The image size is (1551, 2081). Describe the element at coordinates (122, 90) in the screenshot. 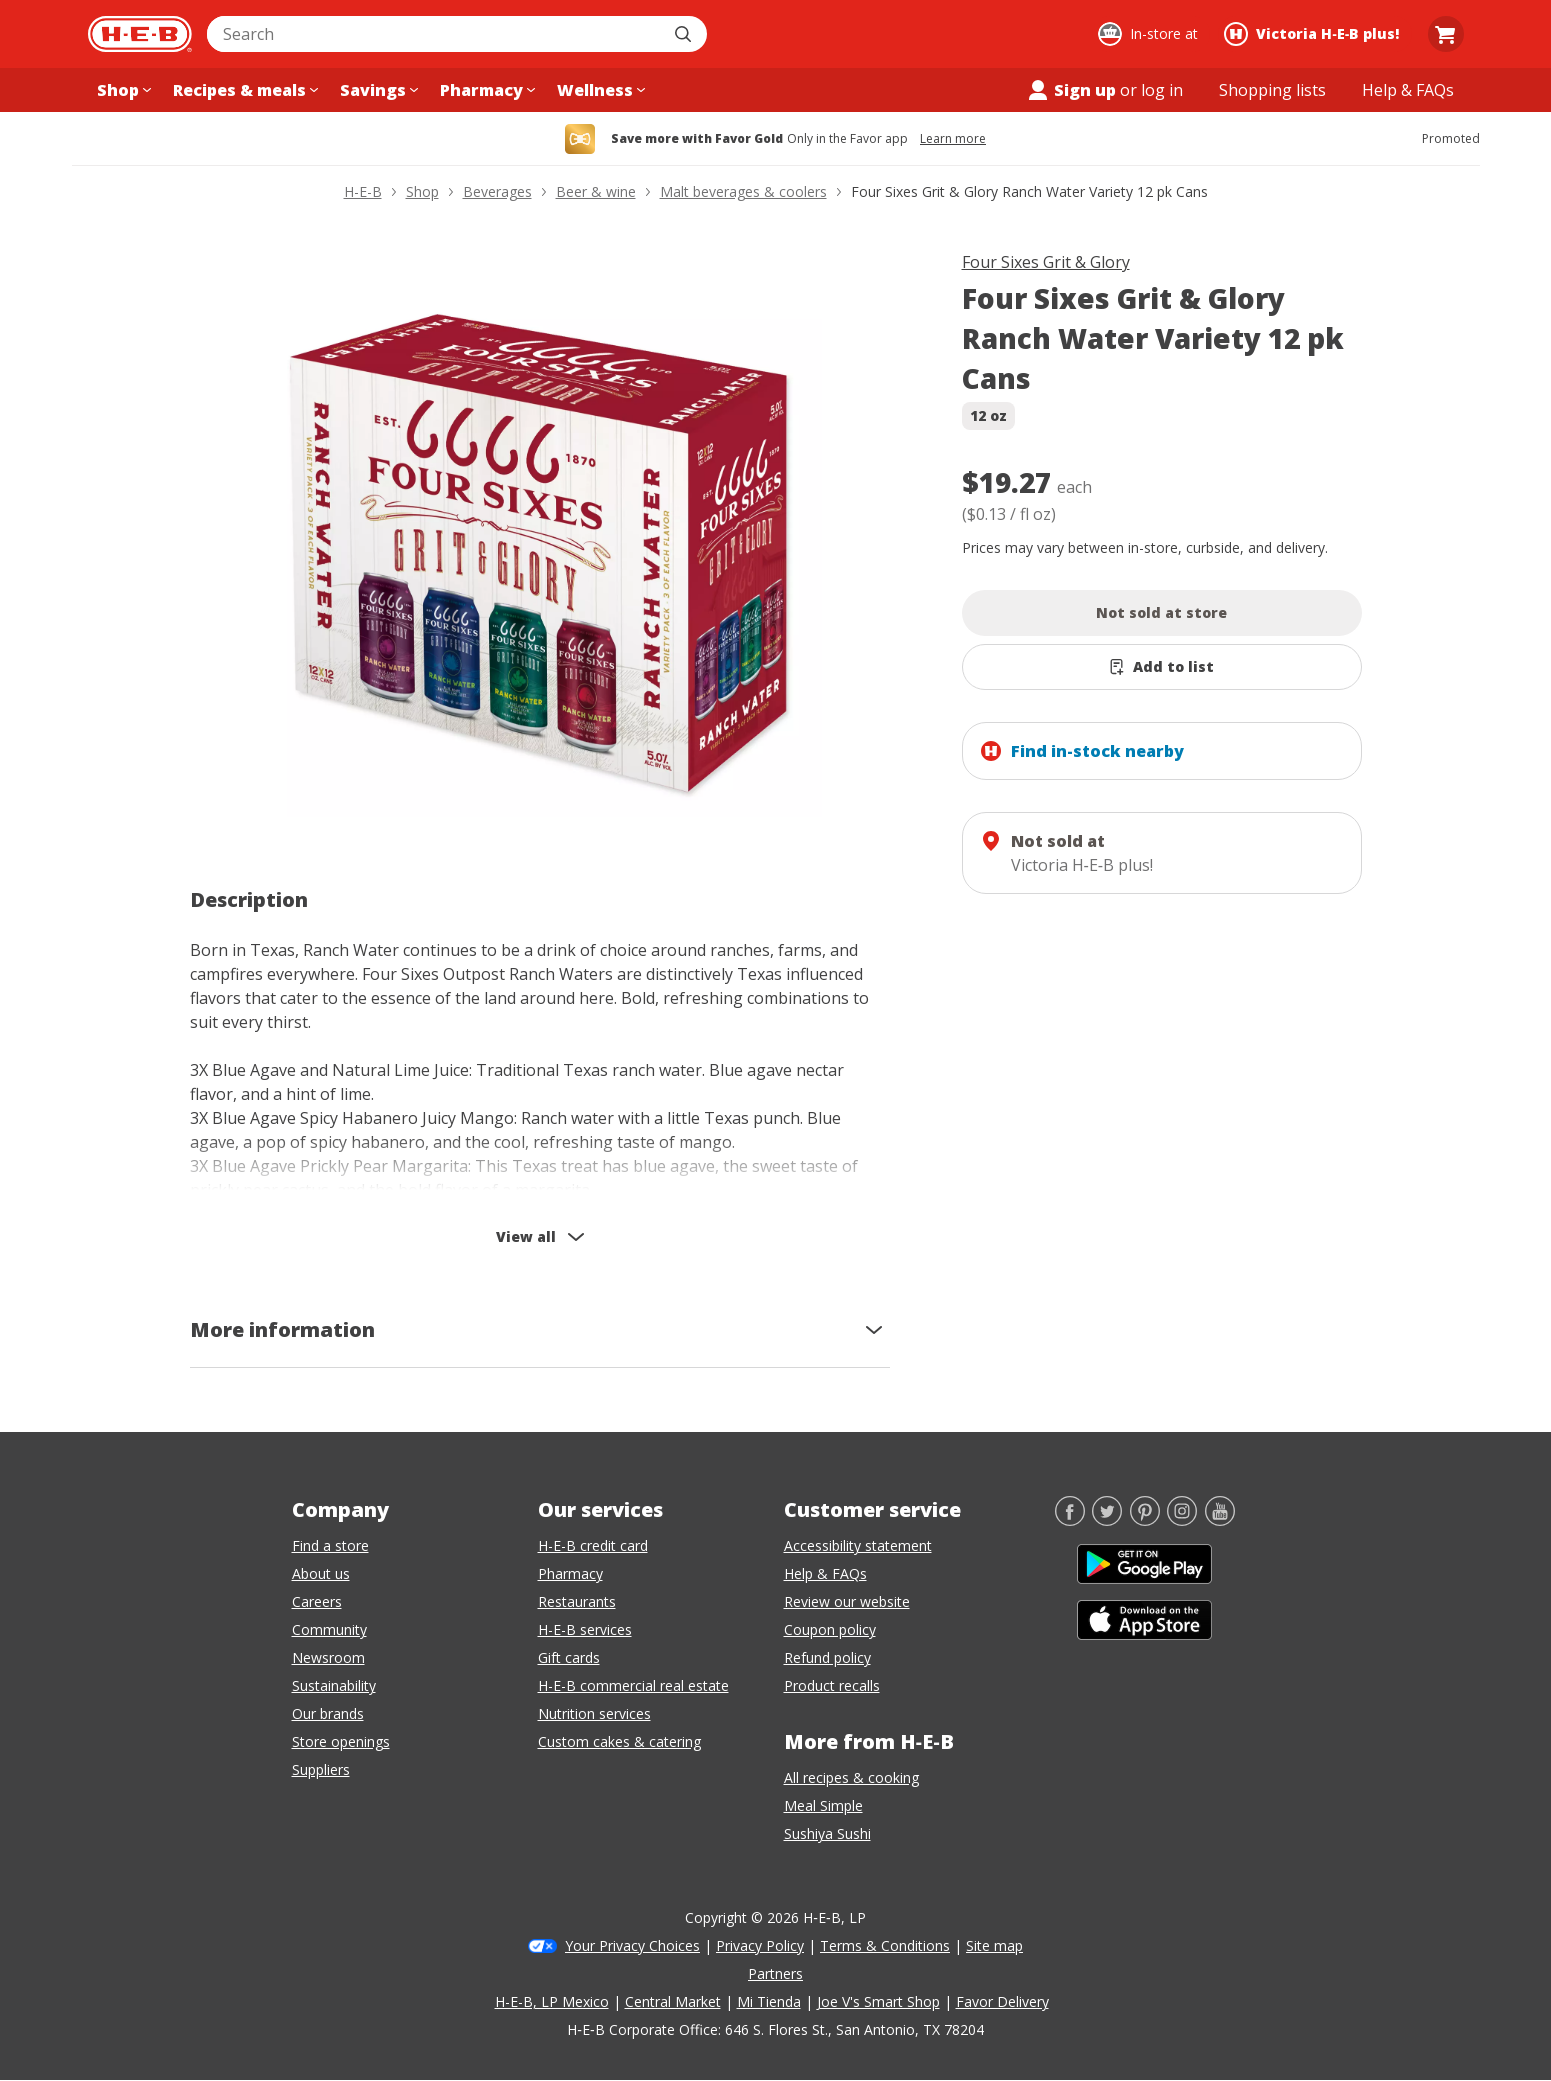

I see `[Shop menu]` at that location.